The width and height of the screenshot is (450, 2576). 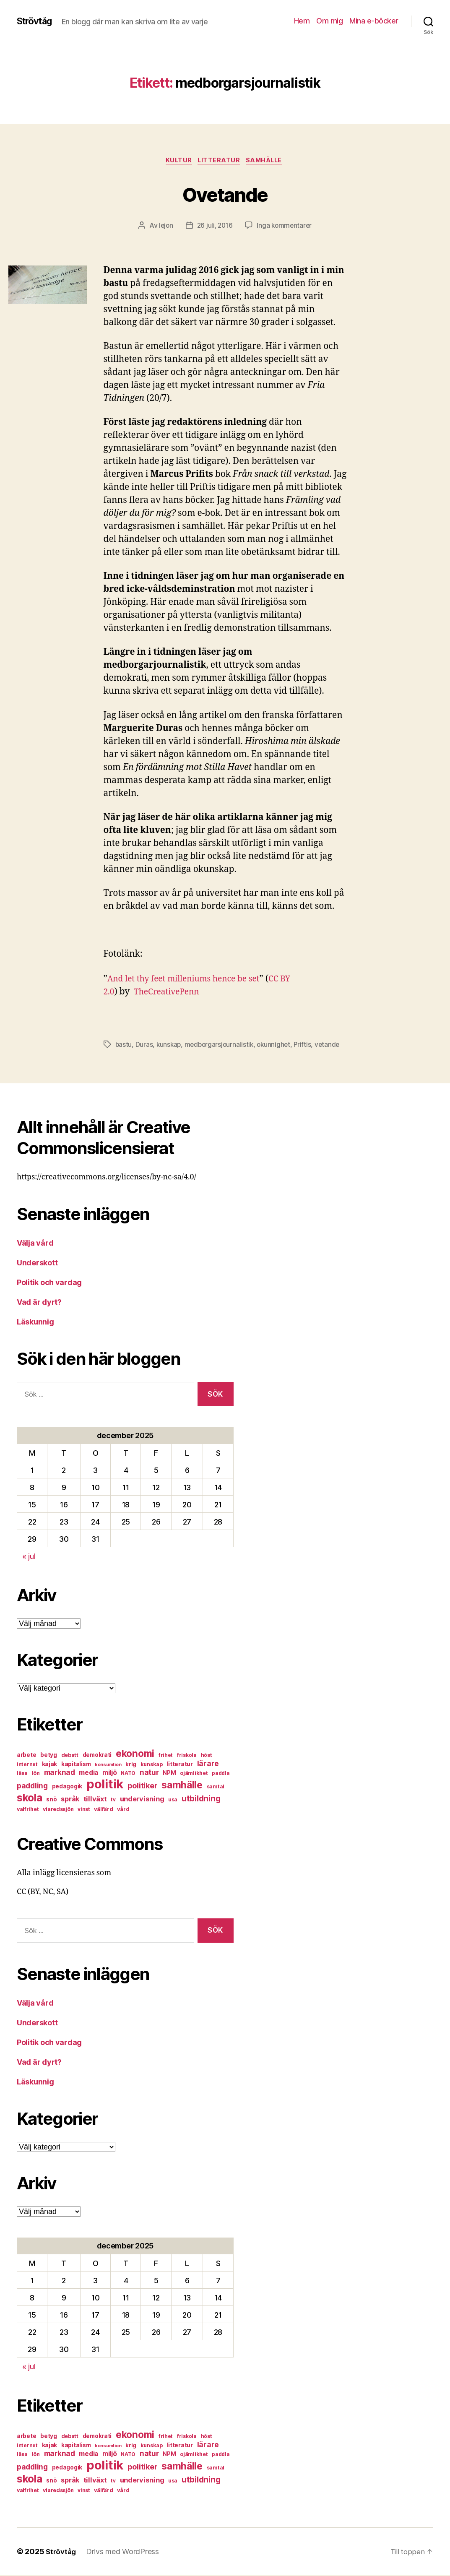 What do you see at coordinates (123, 1810) in the screenshot?
I see `vård [vård (7 objekt)]` at bounding box center [123, 1810].